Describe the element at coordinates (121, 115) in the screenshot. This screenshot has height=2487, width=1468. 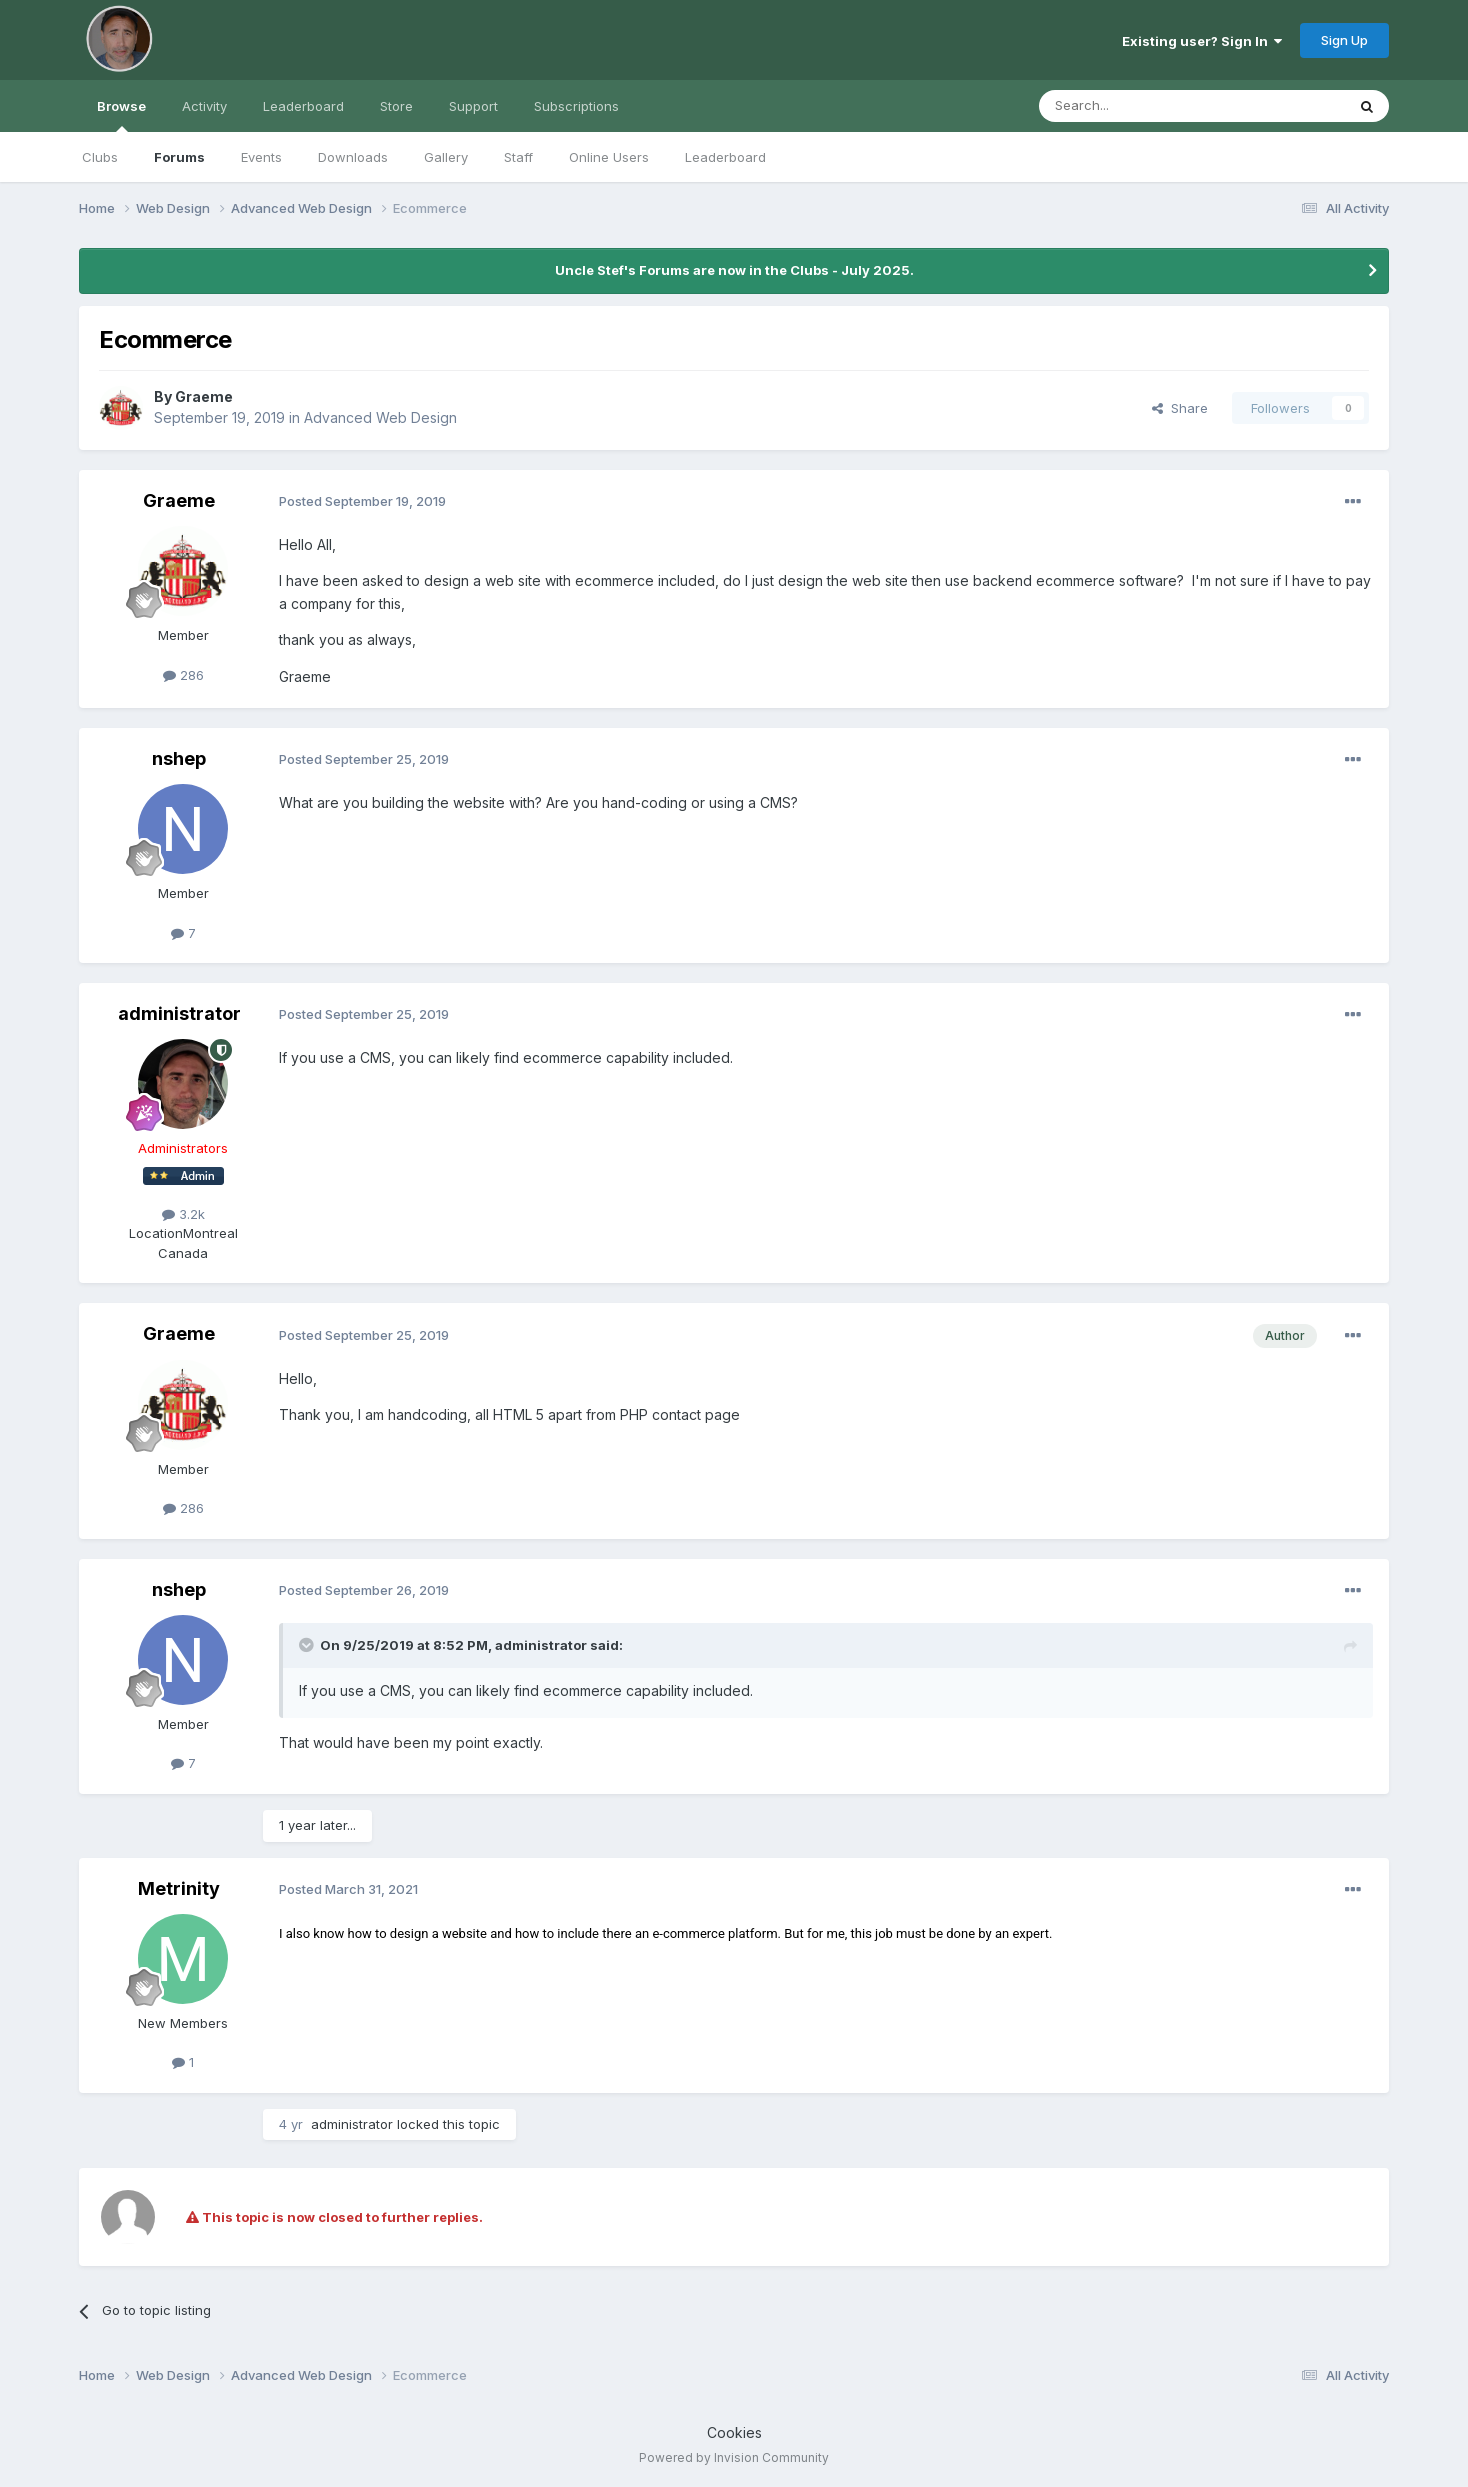
I see `Browse` at that location.